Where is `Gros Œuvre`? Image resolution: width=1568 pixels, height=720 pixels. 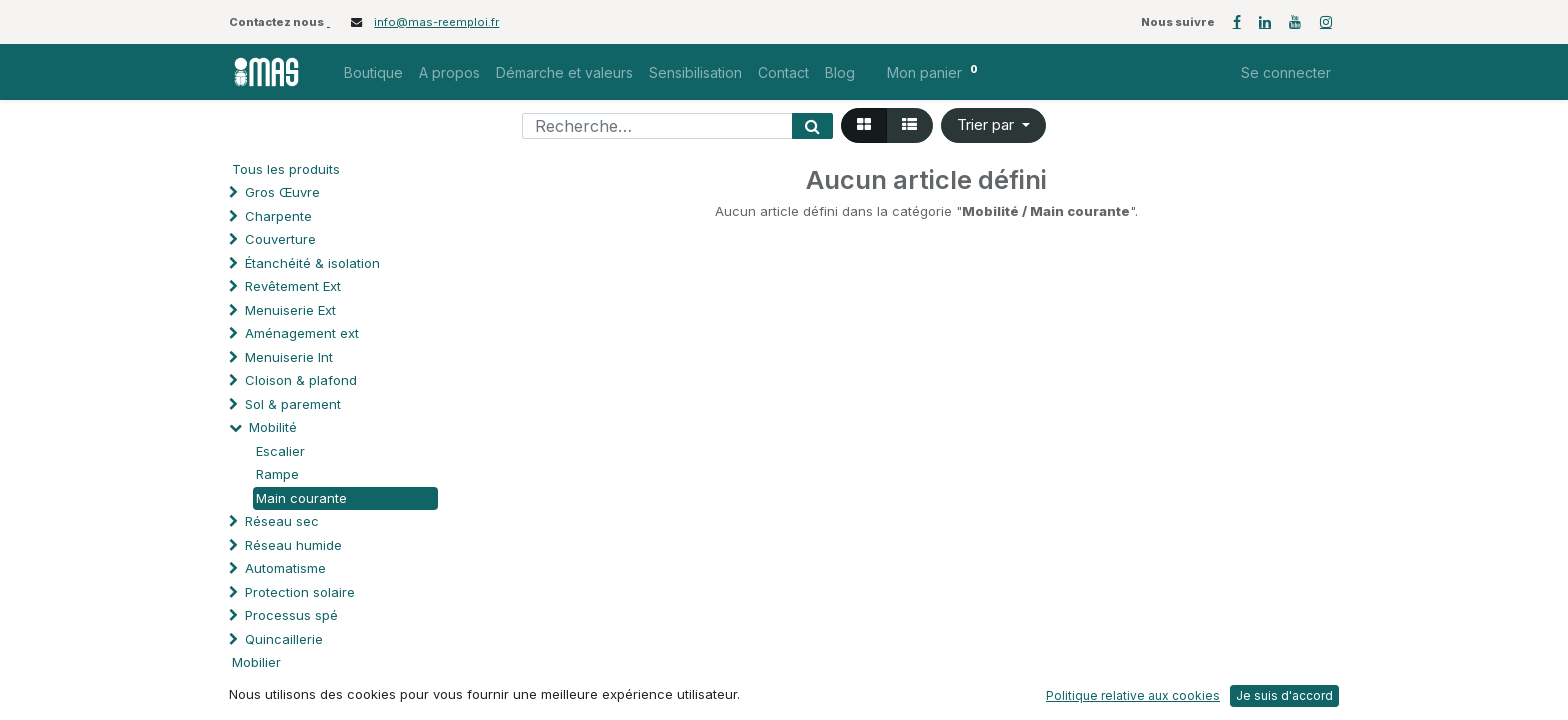 Gros Œuvre is located at coordinates (282, 192).